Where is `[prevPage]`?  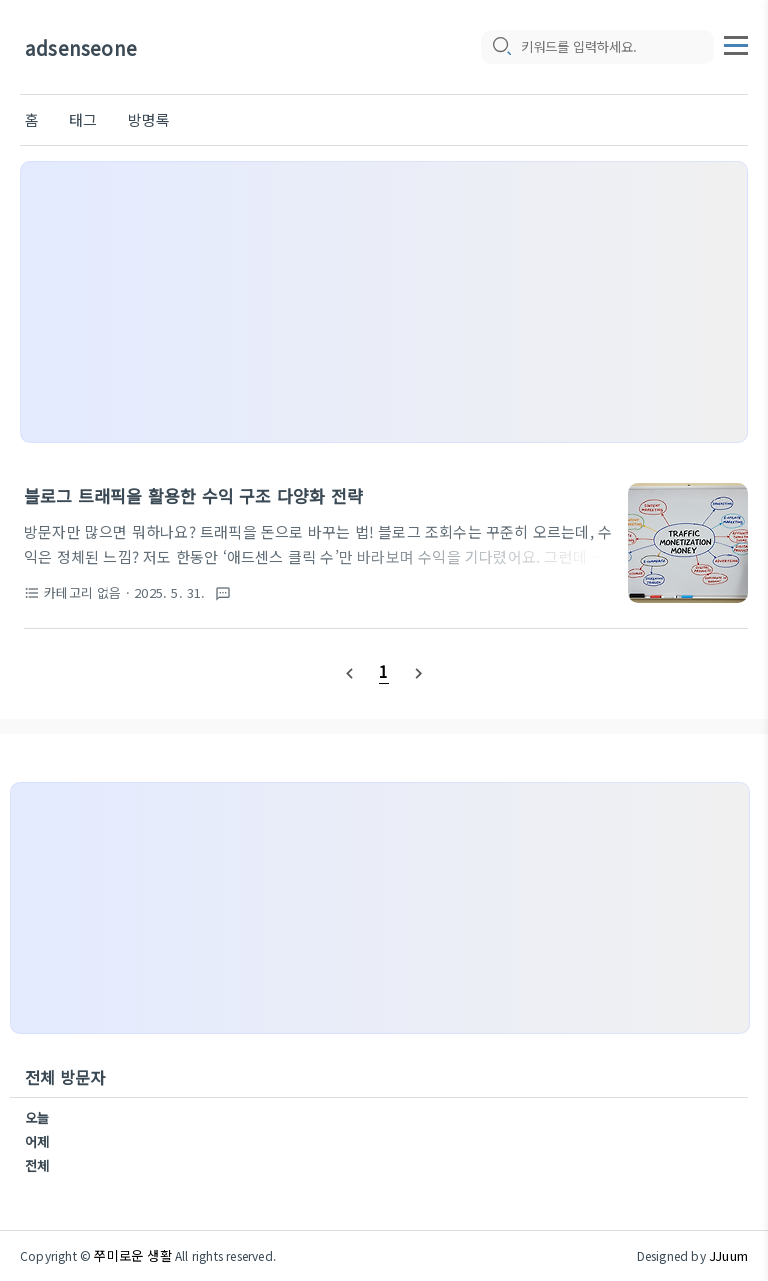 [prevPage] is located at coordinates (350, 671).